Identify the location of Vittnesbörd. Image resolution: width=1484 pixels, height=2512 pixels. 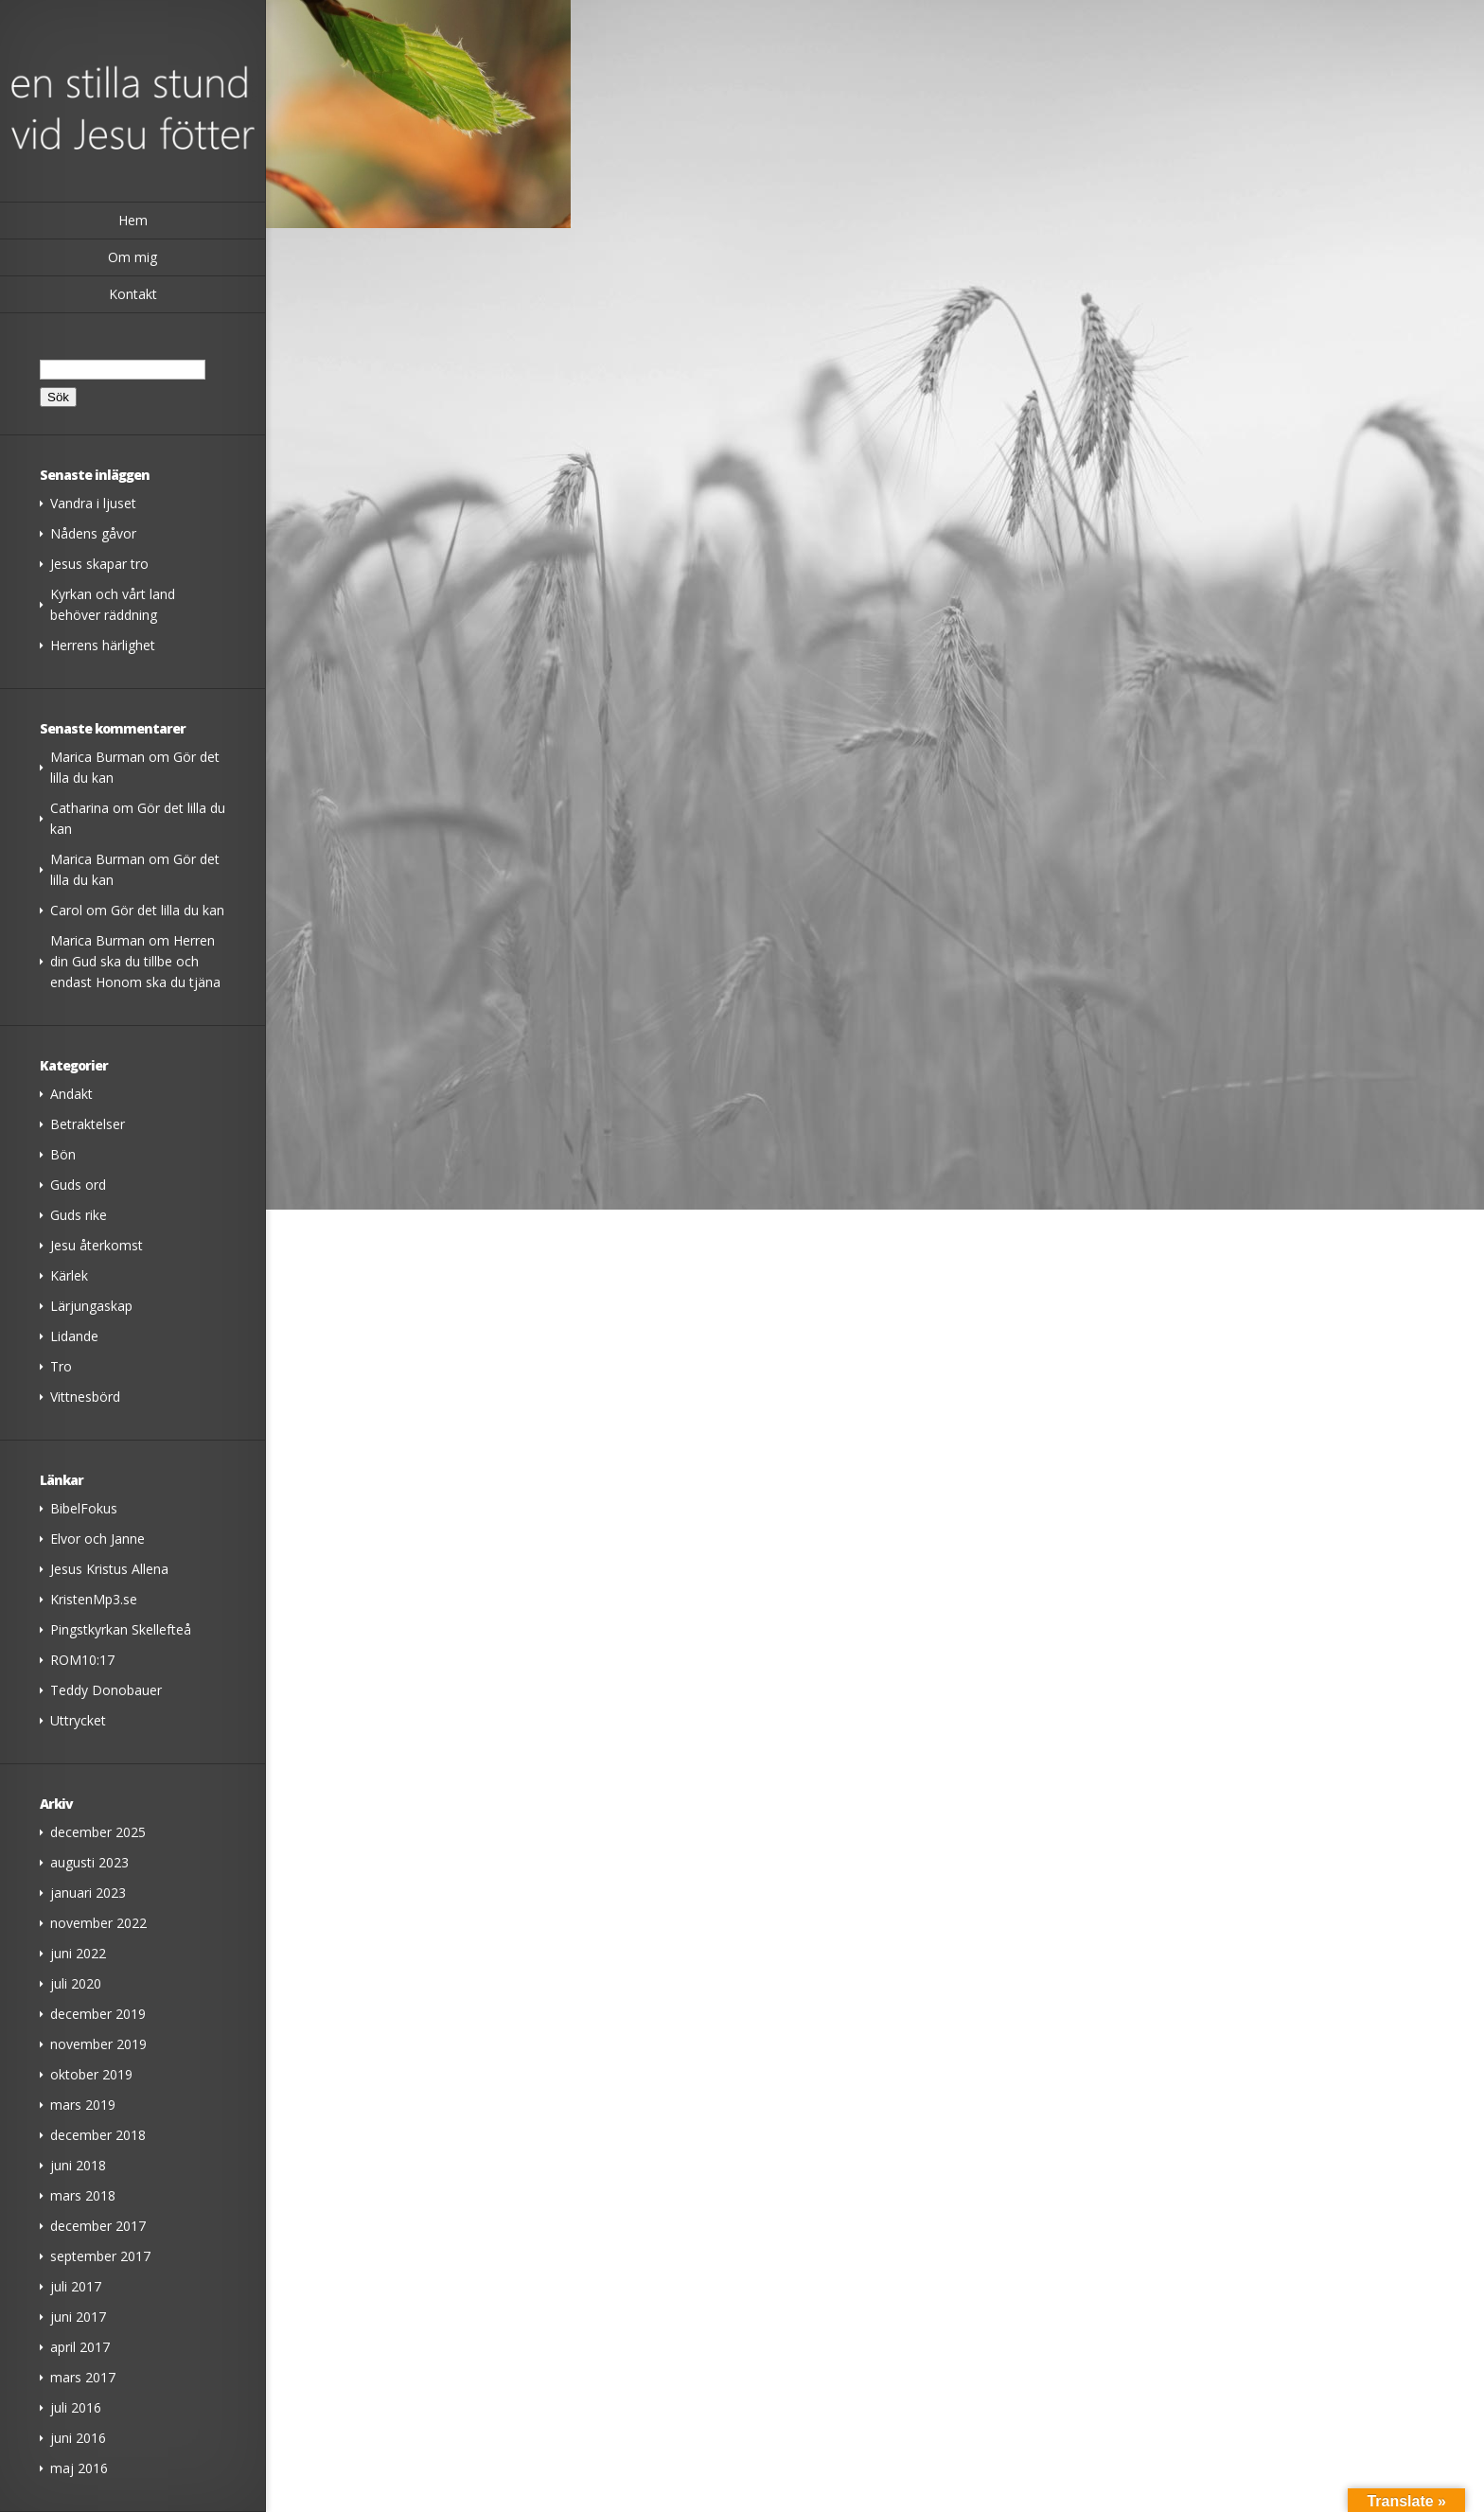
(85, 1397).